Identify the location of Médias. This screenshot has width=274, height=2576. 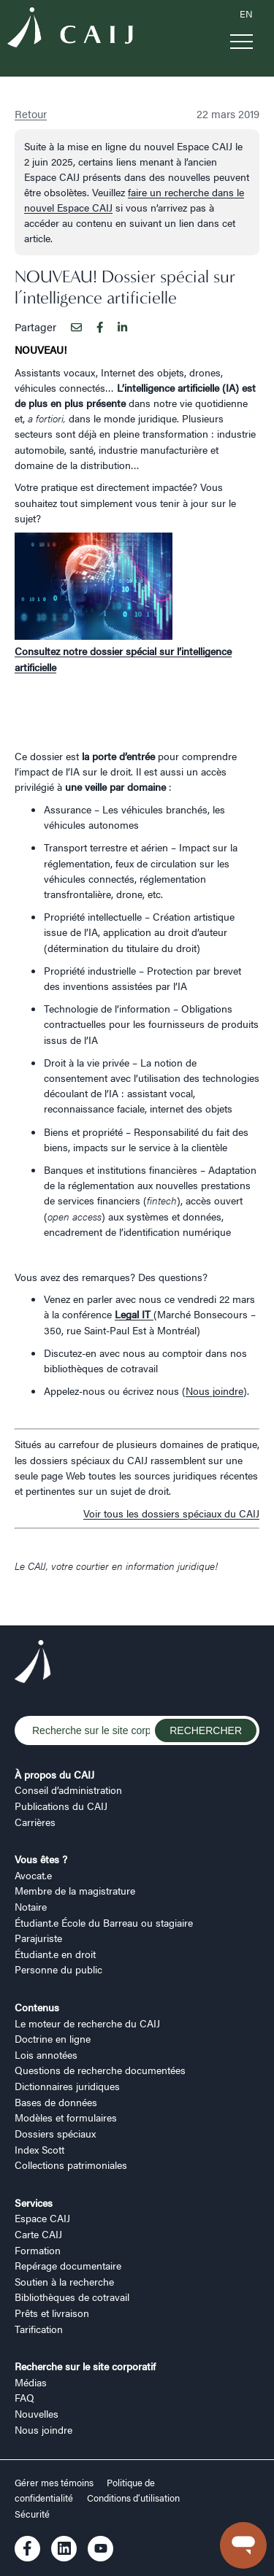
(31, 2382).